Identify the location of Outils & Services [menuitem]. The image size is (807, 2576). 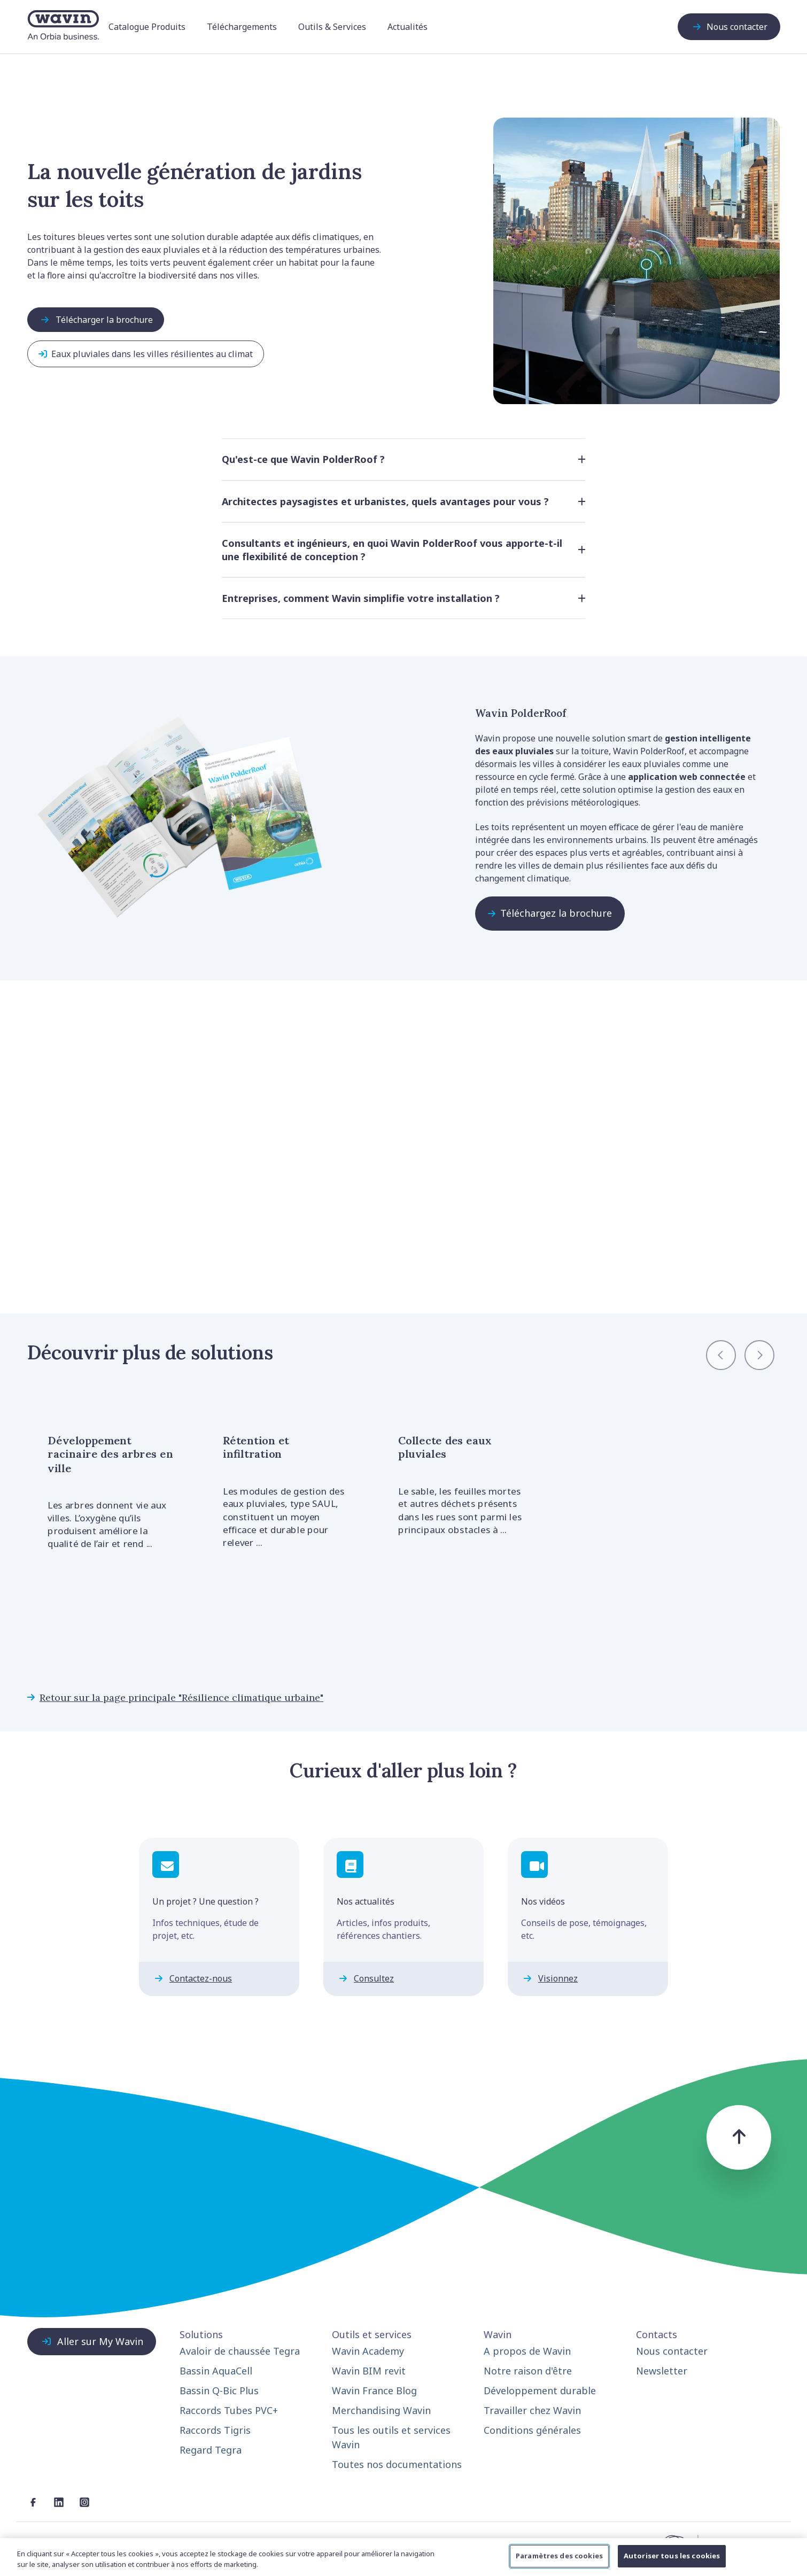
(332, 27).